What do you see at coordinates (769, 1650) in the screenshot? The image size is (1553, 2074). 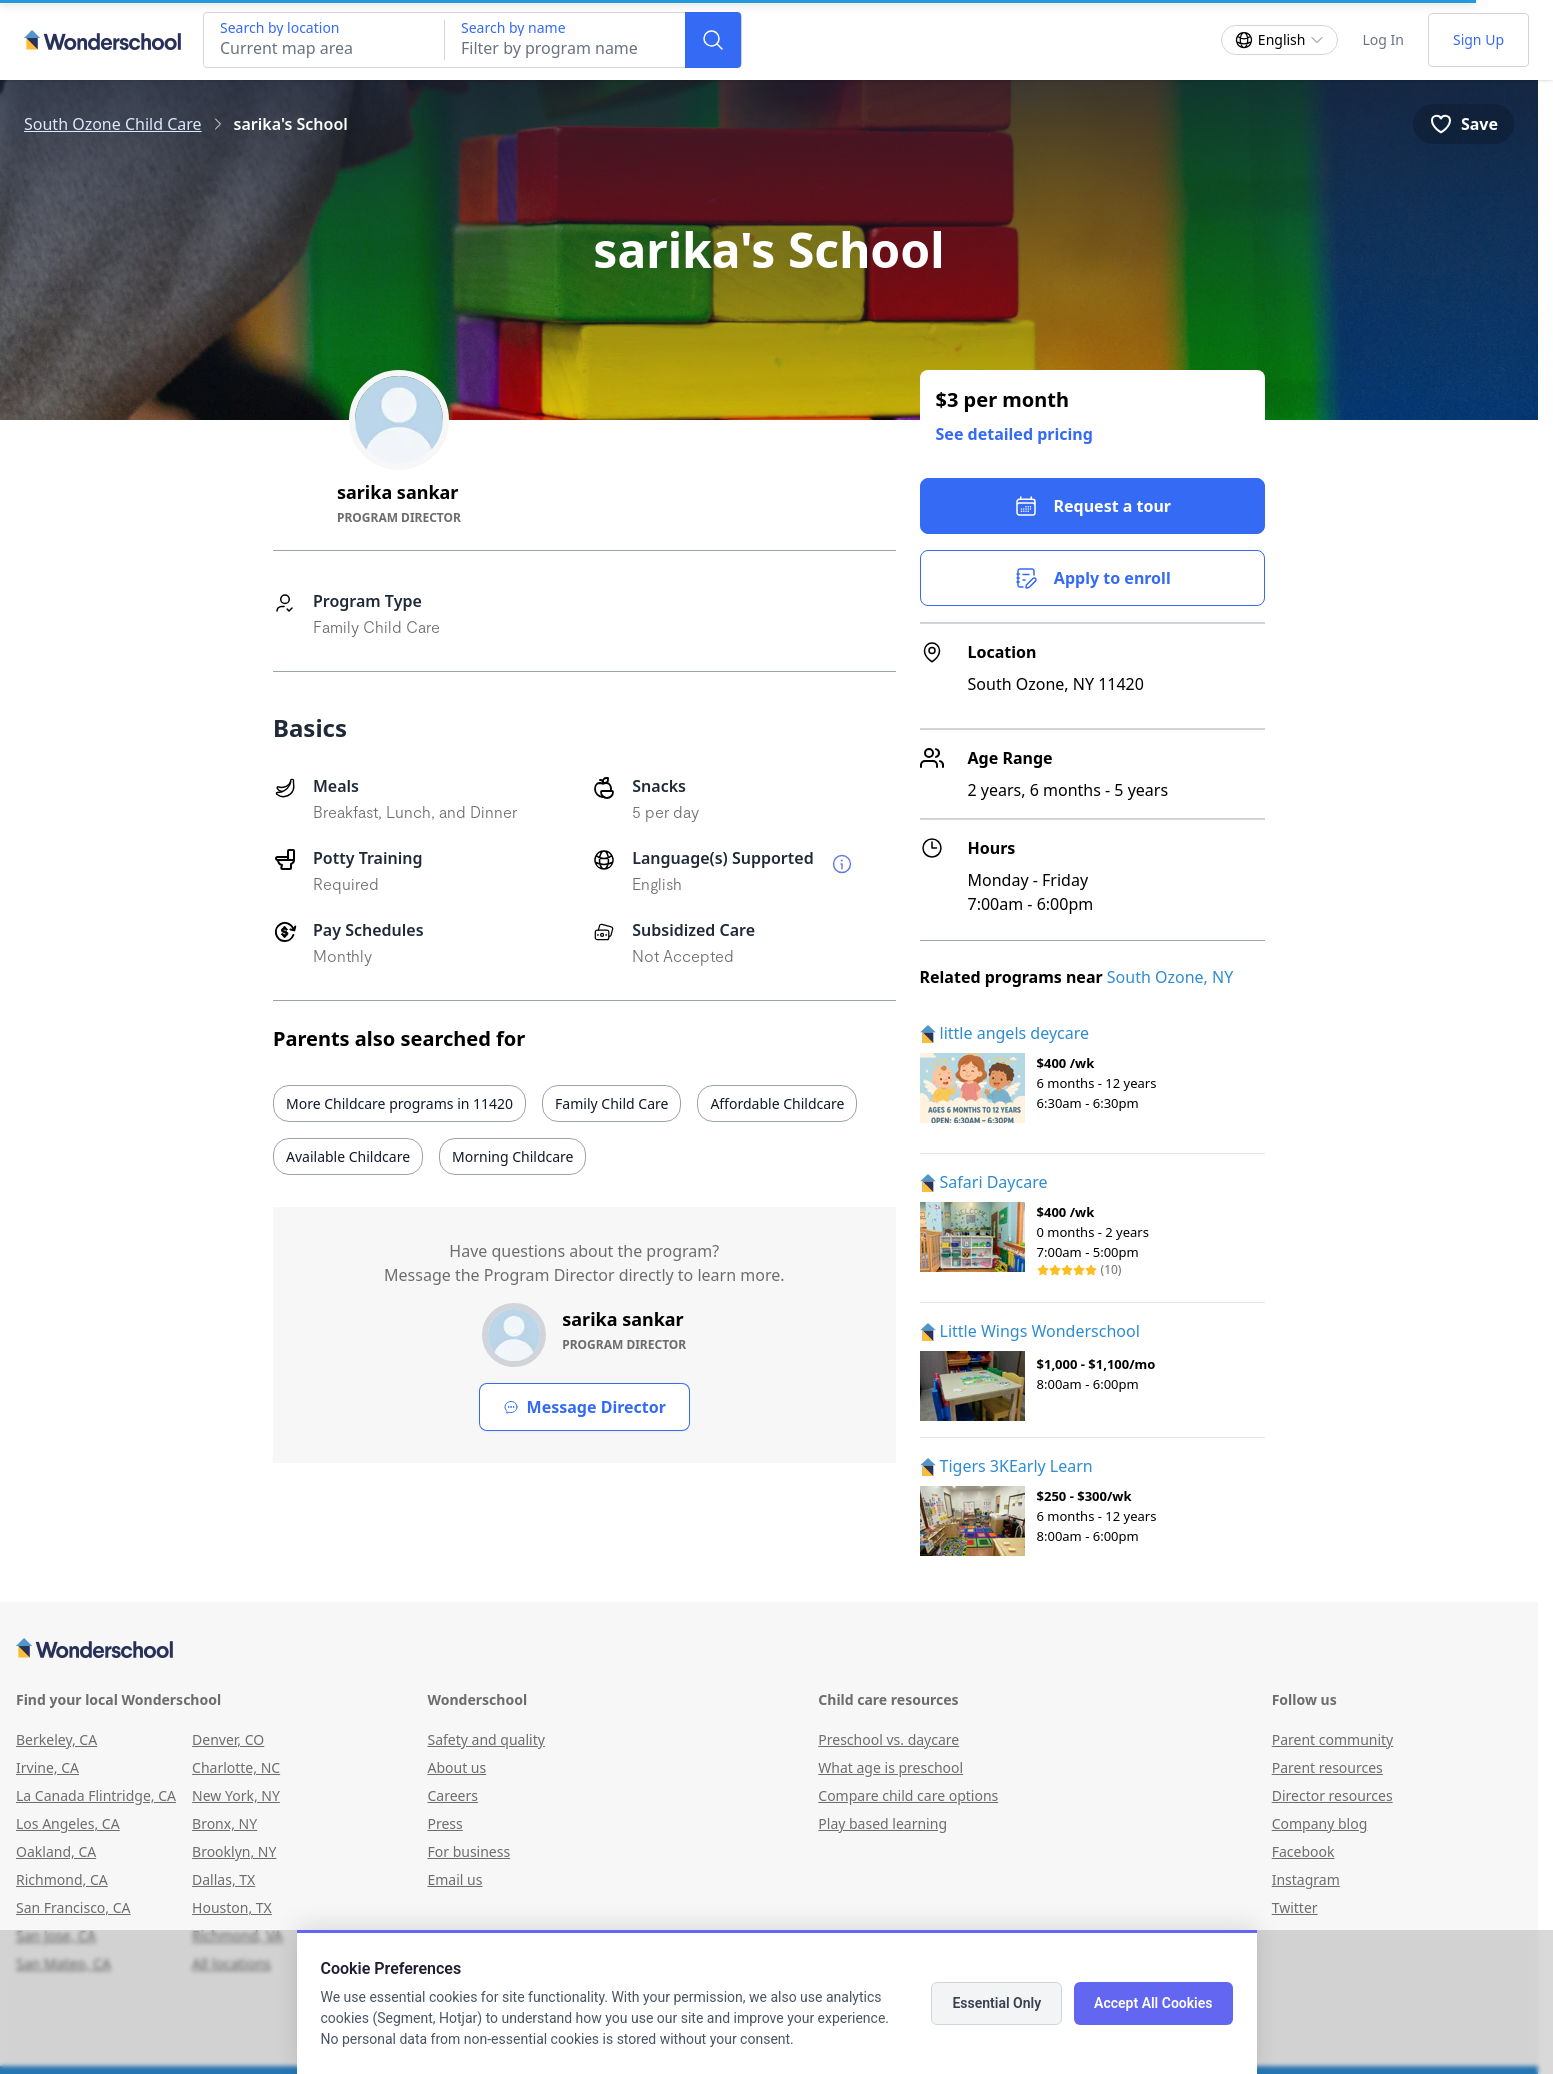 I see `[Wonderschool corporation]` at bounding box center [769, 1650].